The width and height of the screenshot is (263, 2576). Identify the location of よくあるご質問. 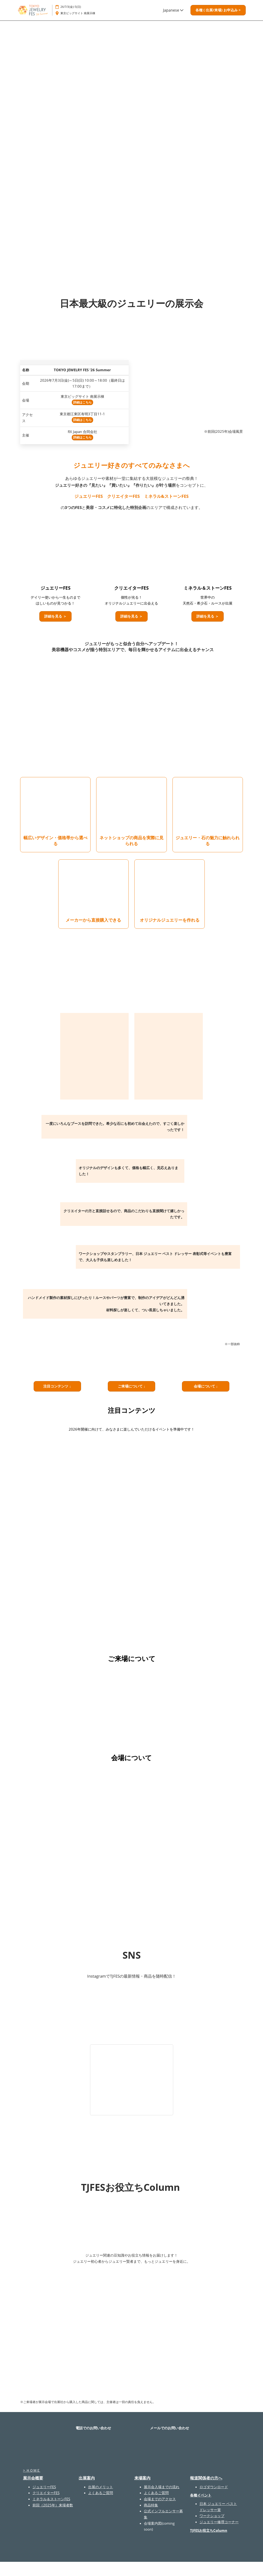
(100, 2492).